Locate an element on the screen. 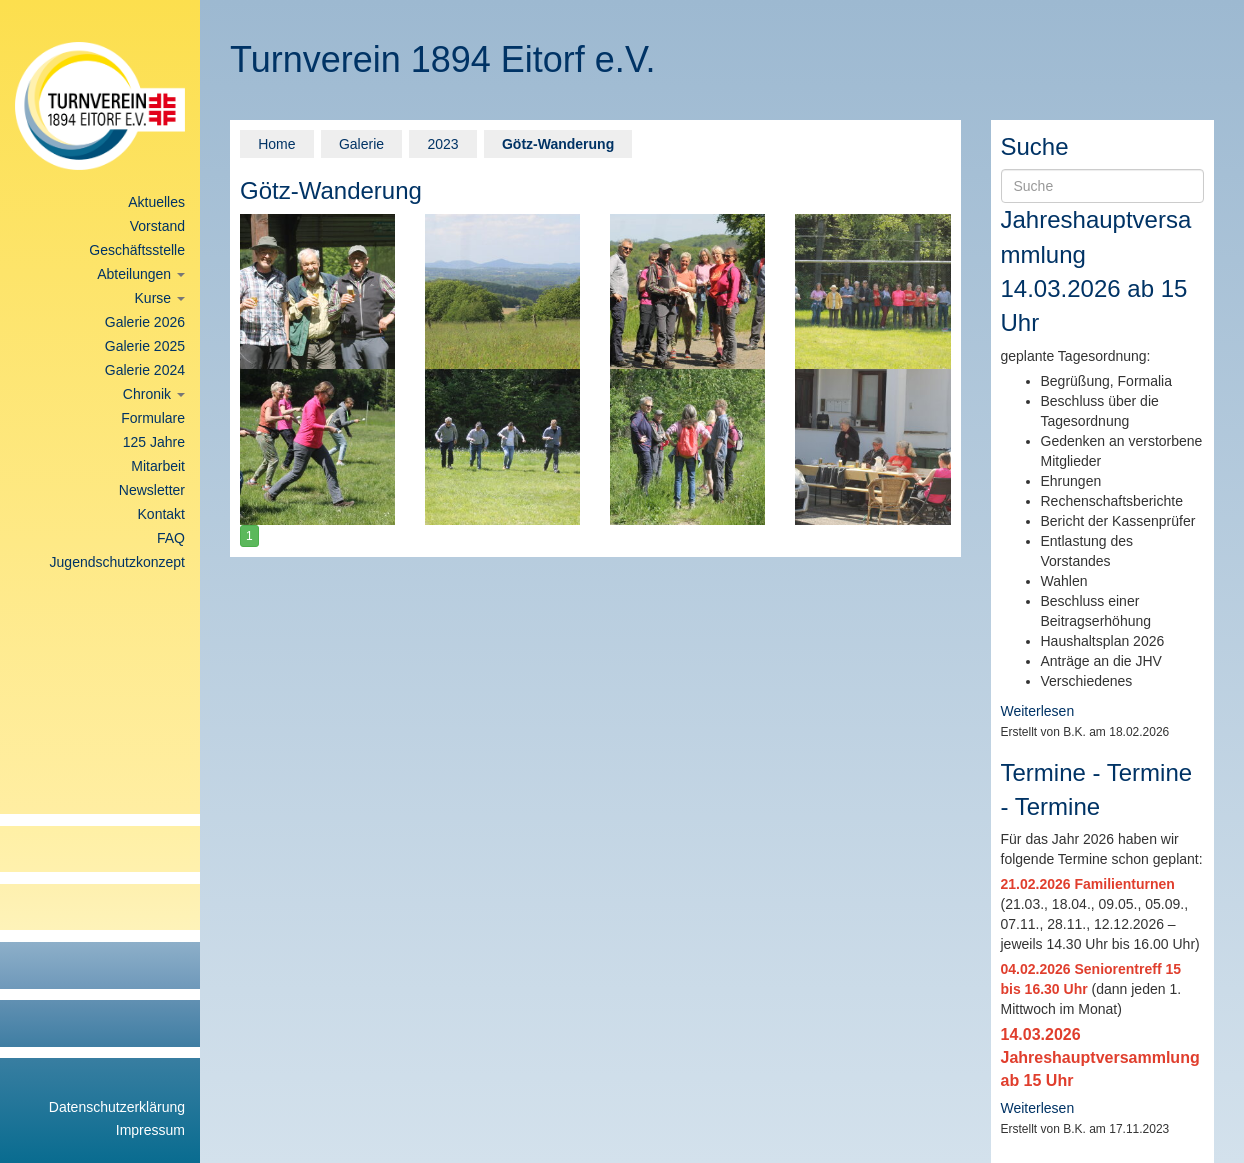  Formulare is located at coordinates (153, 418).